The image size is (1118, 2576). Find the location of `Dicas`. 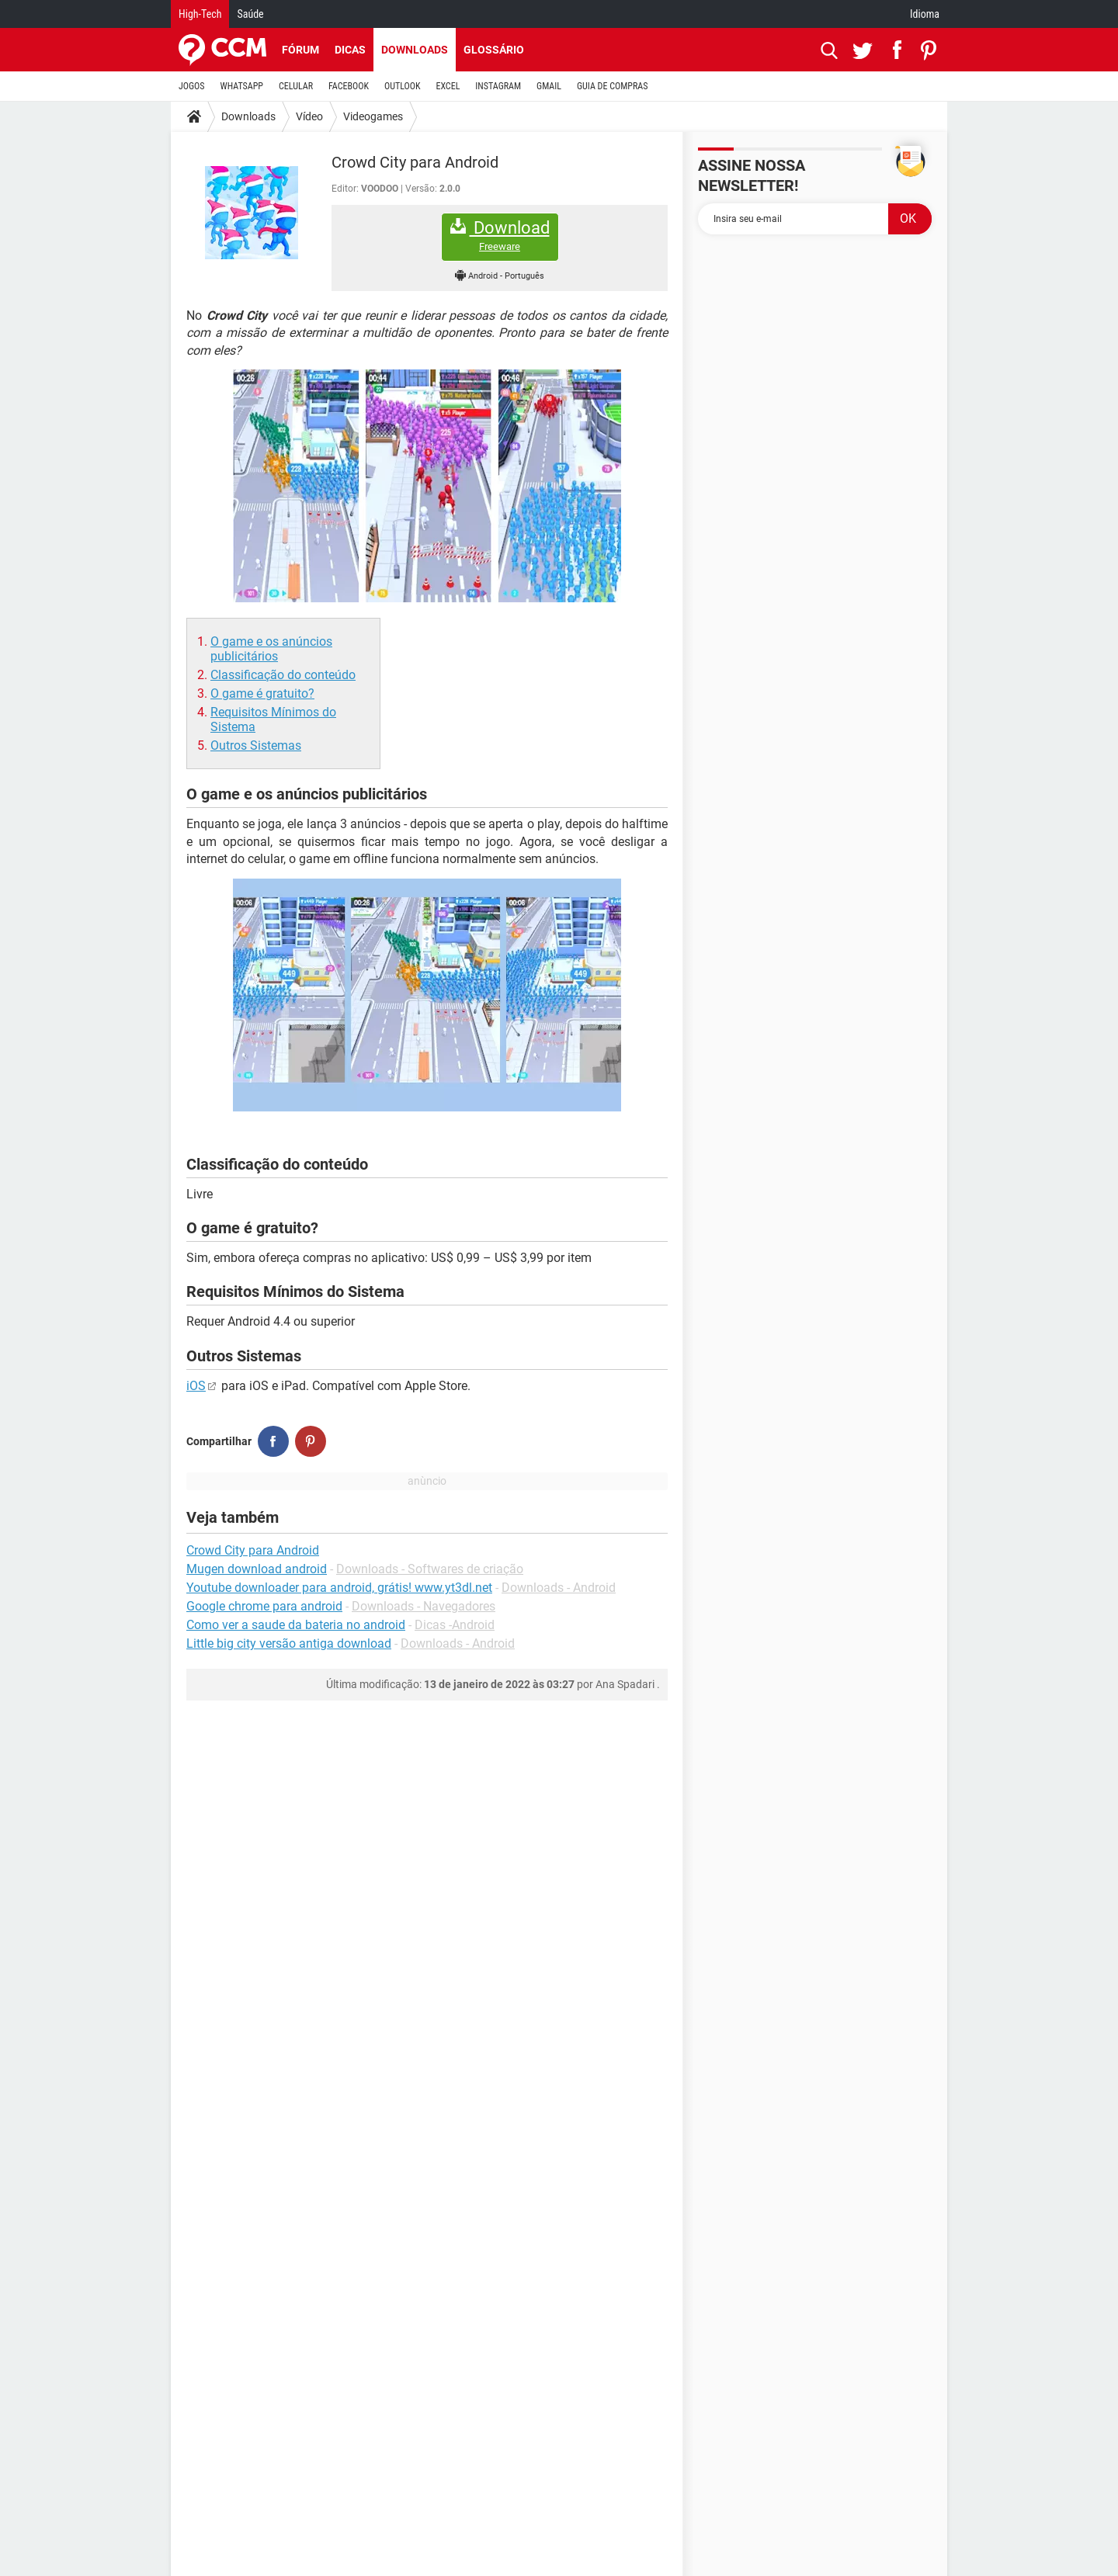

Dicas is located at coordinates (350, 49).